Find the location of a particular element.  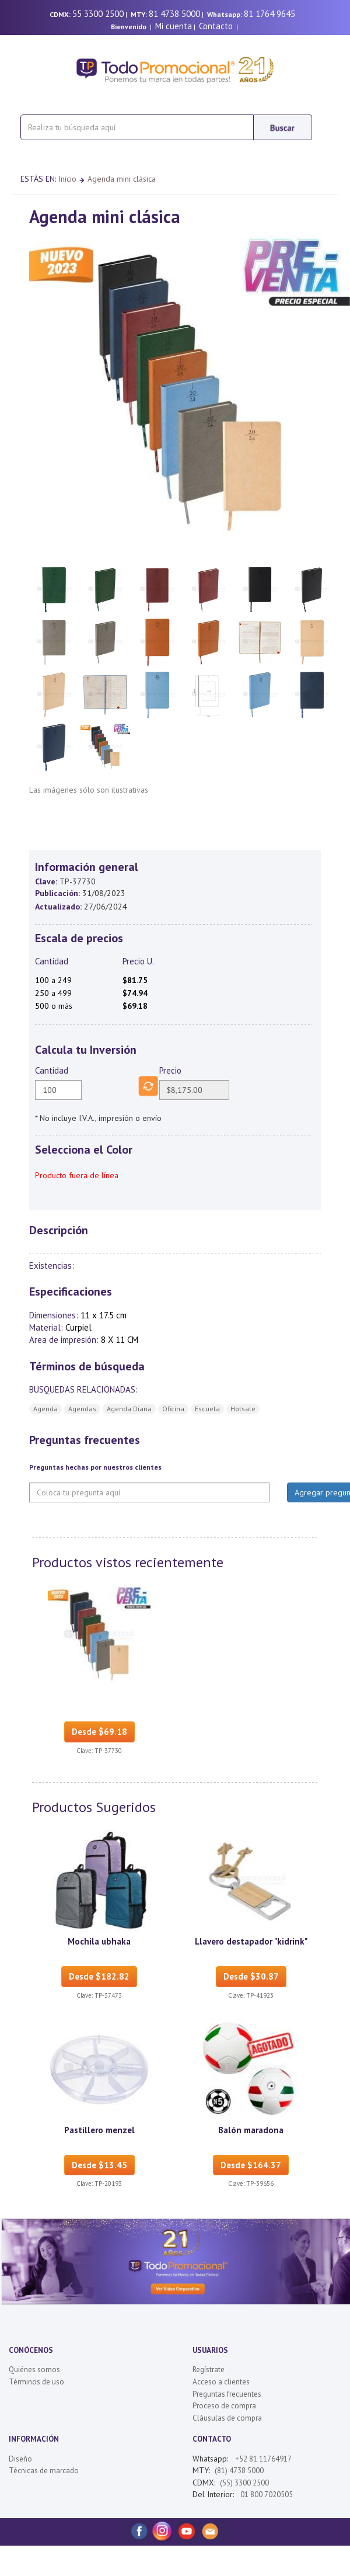

Desde $164.37 is located at coordinates (250, 2165).